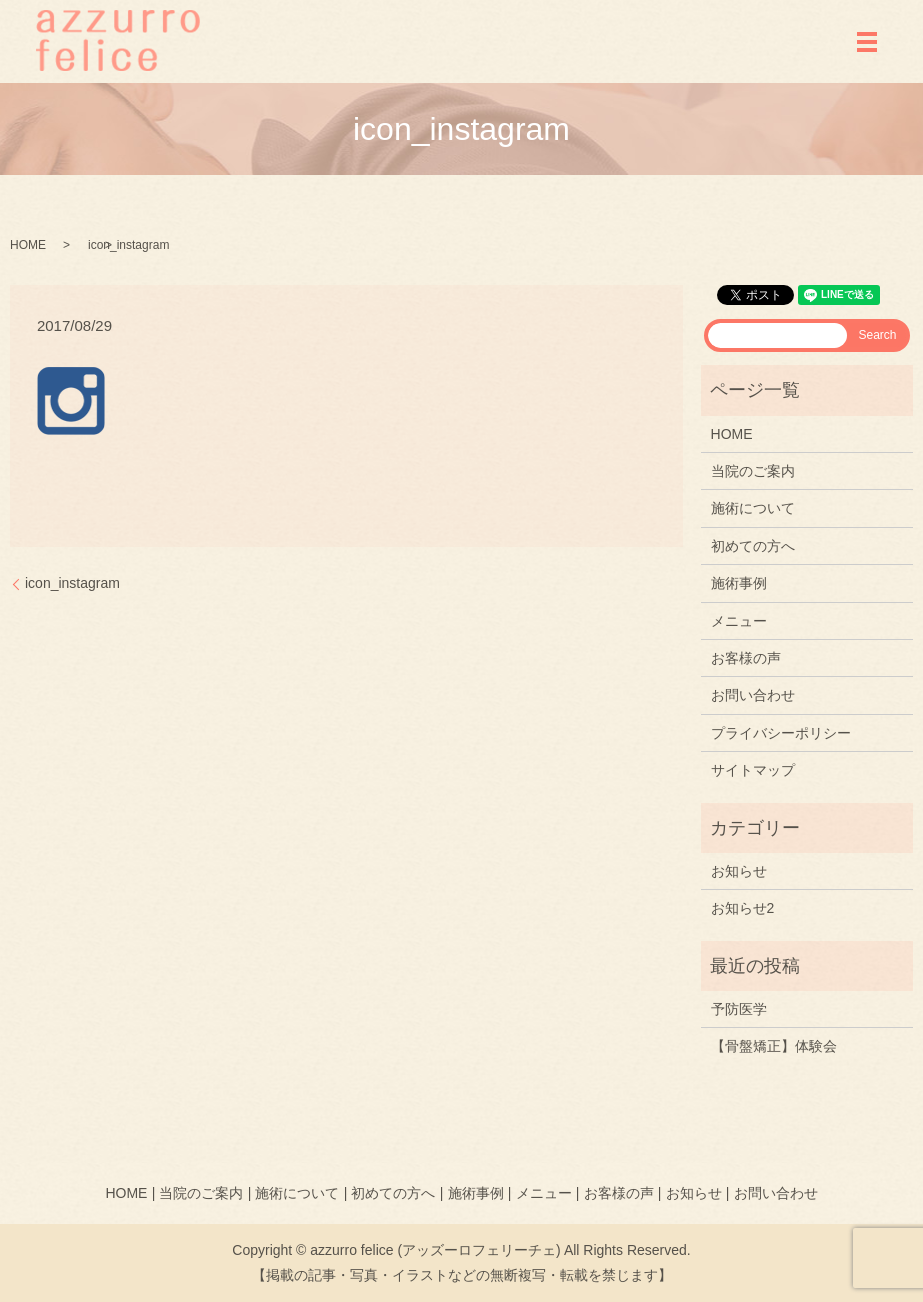  I want to click on icon_instagram, so click(72, 583).